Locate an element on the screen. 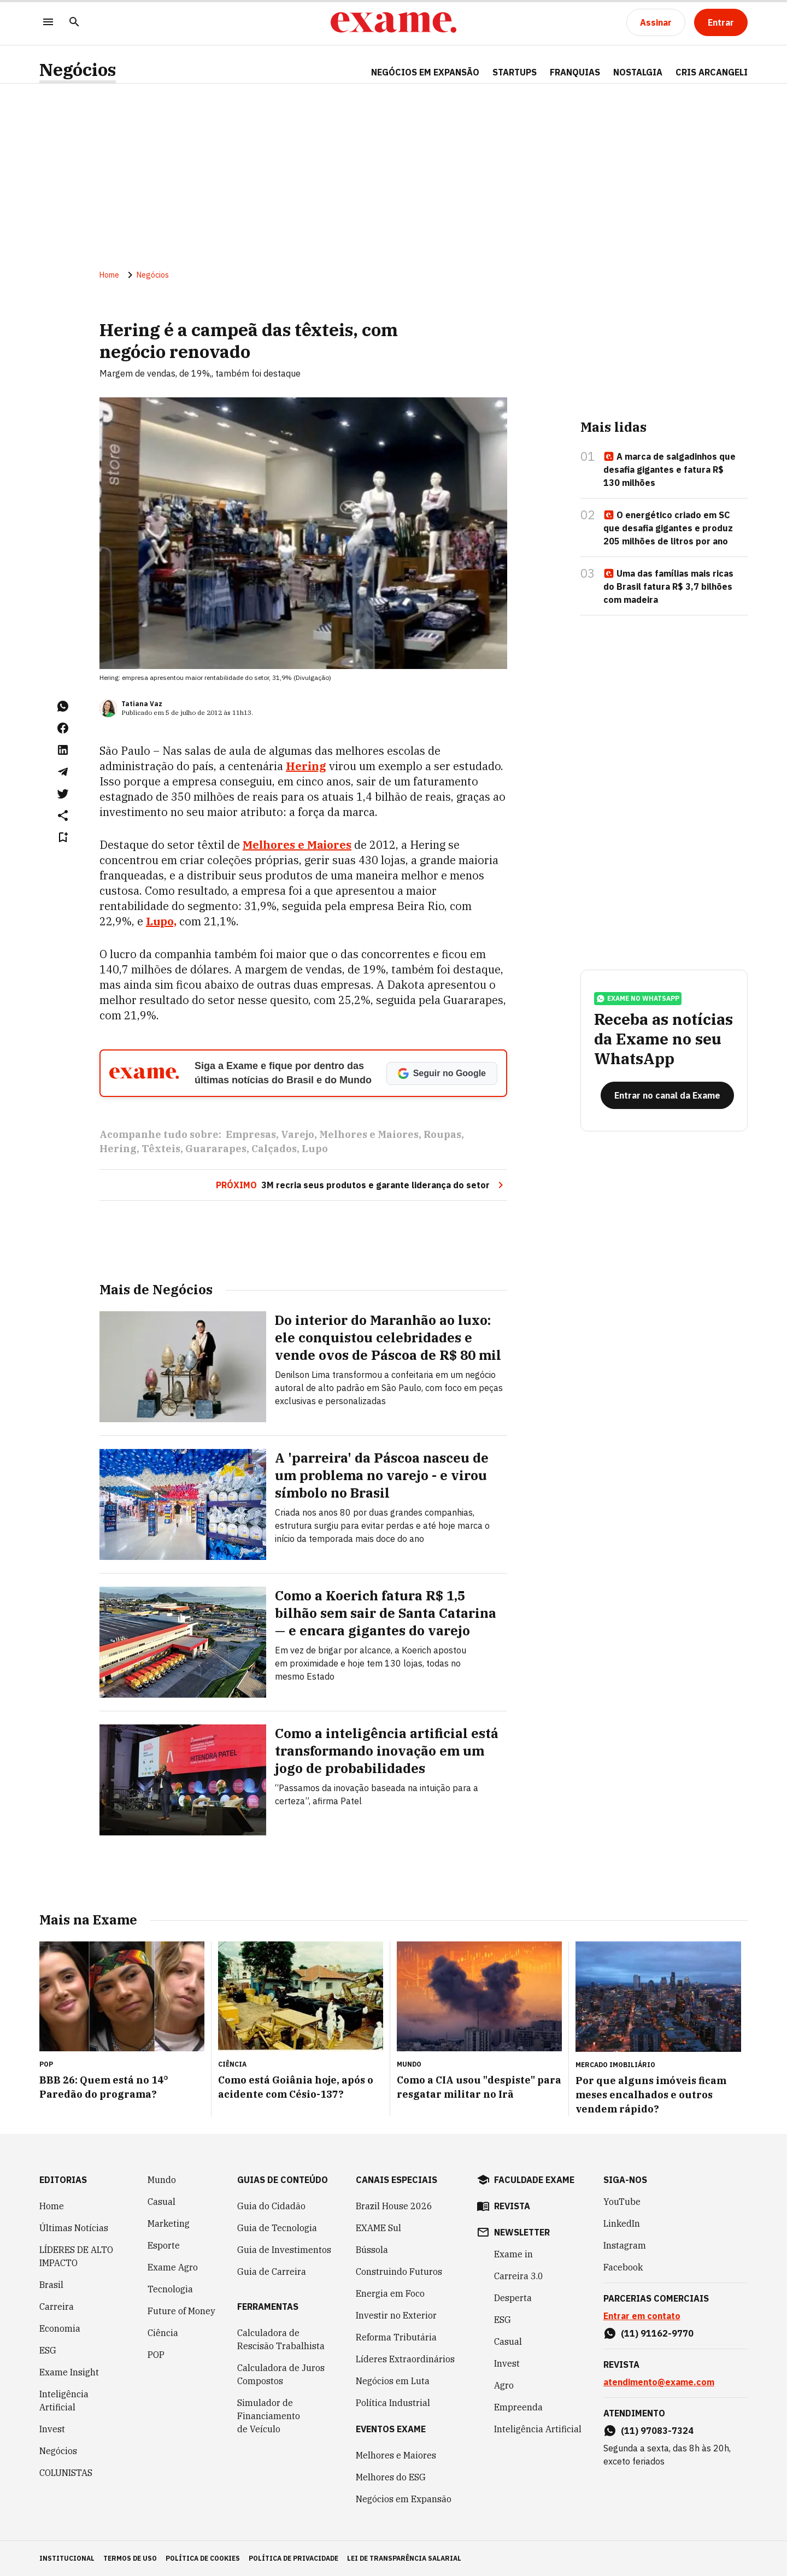  Varejo is located at coordinates (297, 1134).